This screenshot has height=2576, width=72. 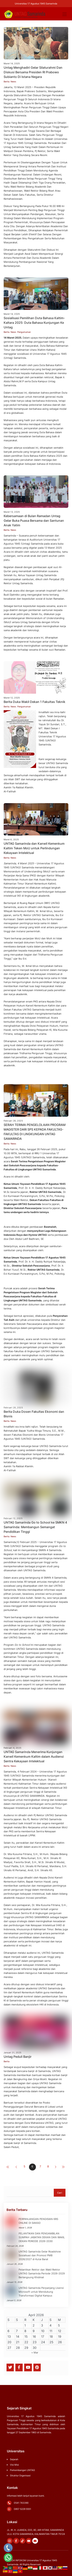 I want to click on [youtube], so click(x=28, y=2367).